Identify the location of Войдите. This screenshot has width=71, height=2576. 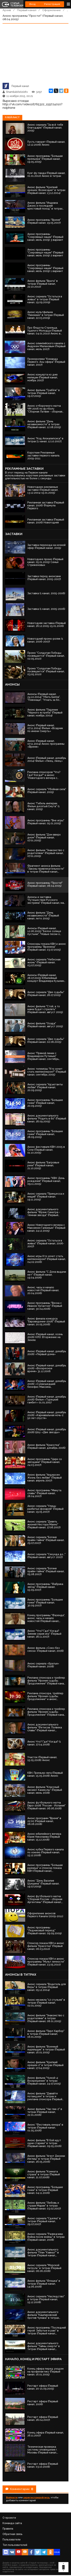
(12, 2497).